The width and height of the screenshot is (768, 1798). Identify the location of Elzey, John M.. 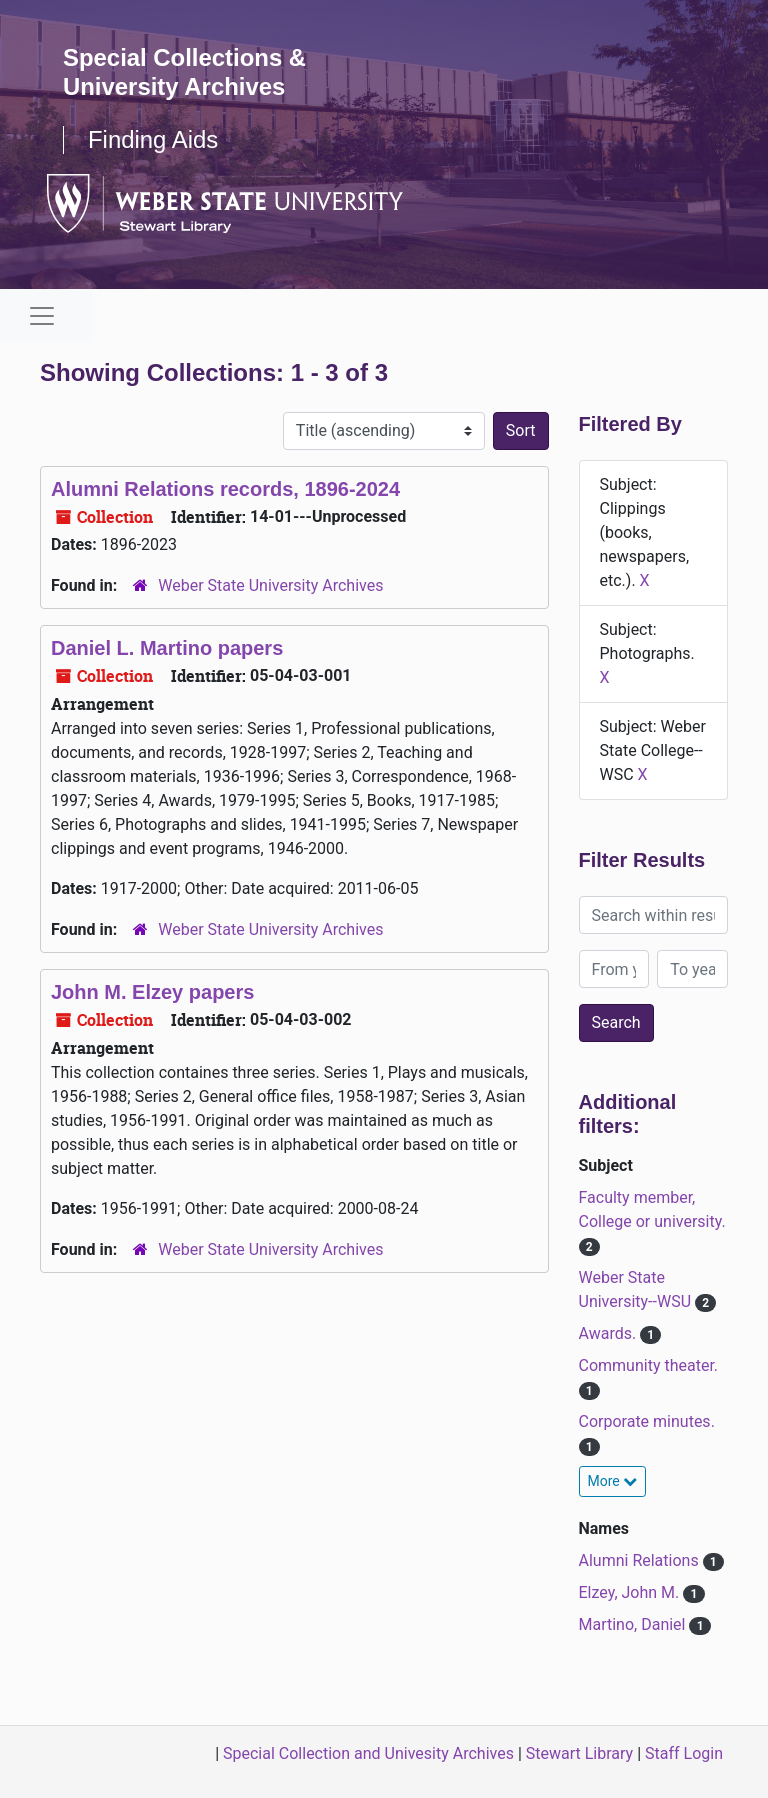
(631, 1592).